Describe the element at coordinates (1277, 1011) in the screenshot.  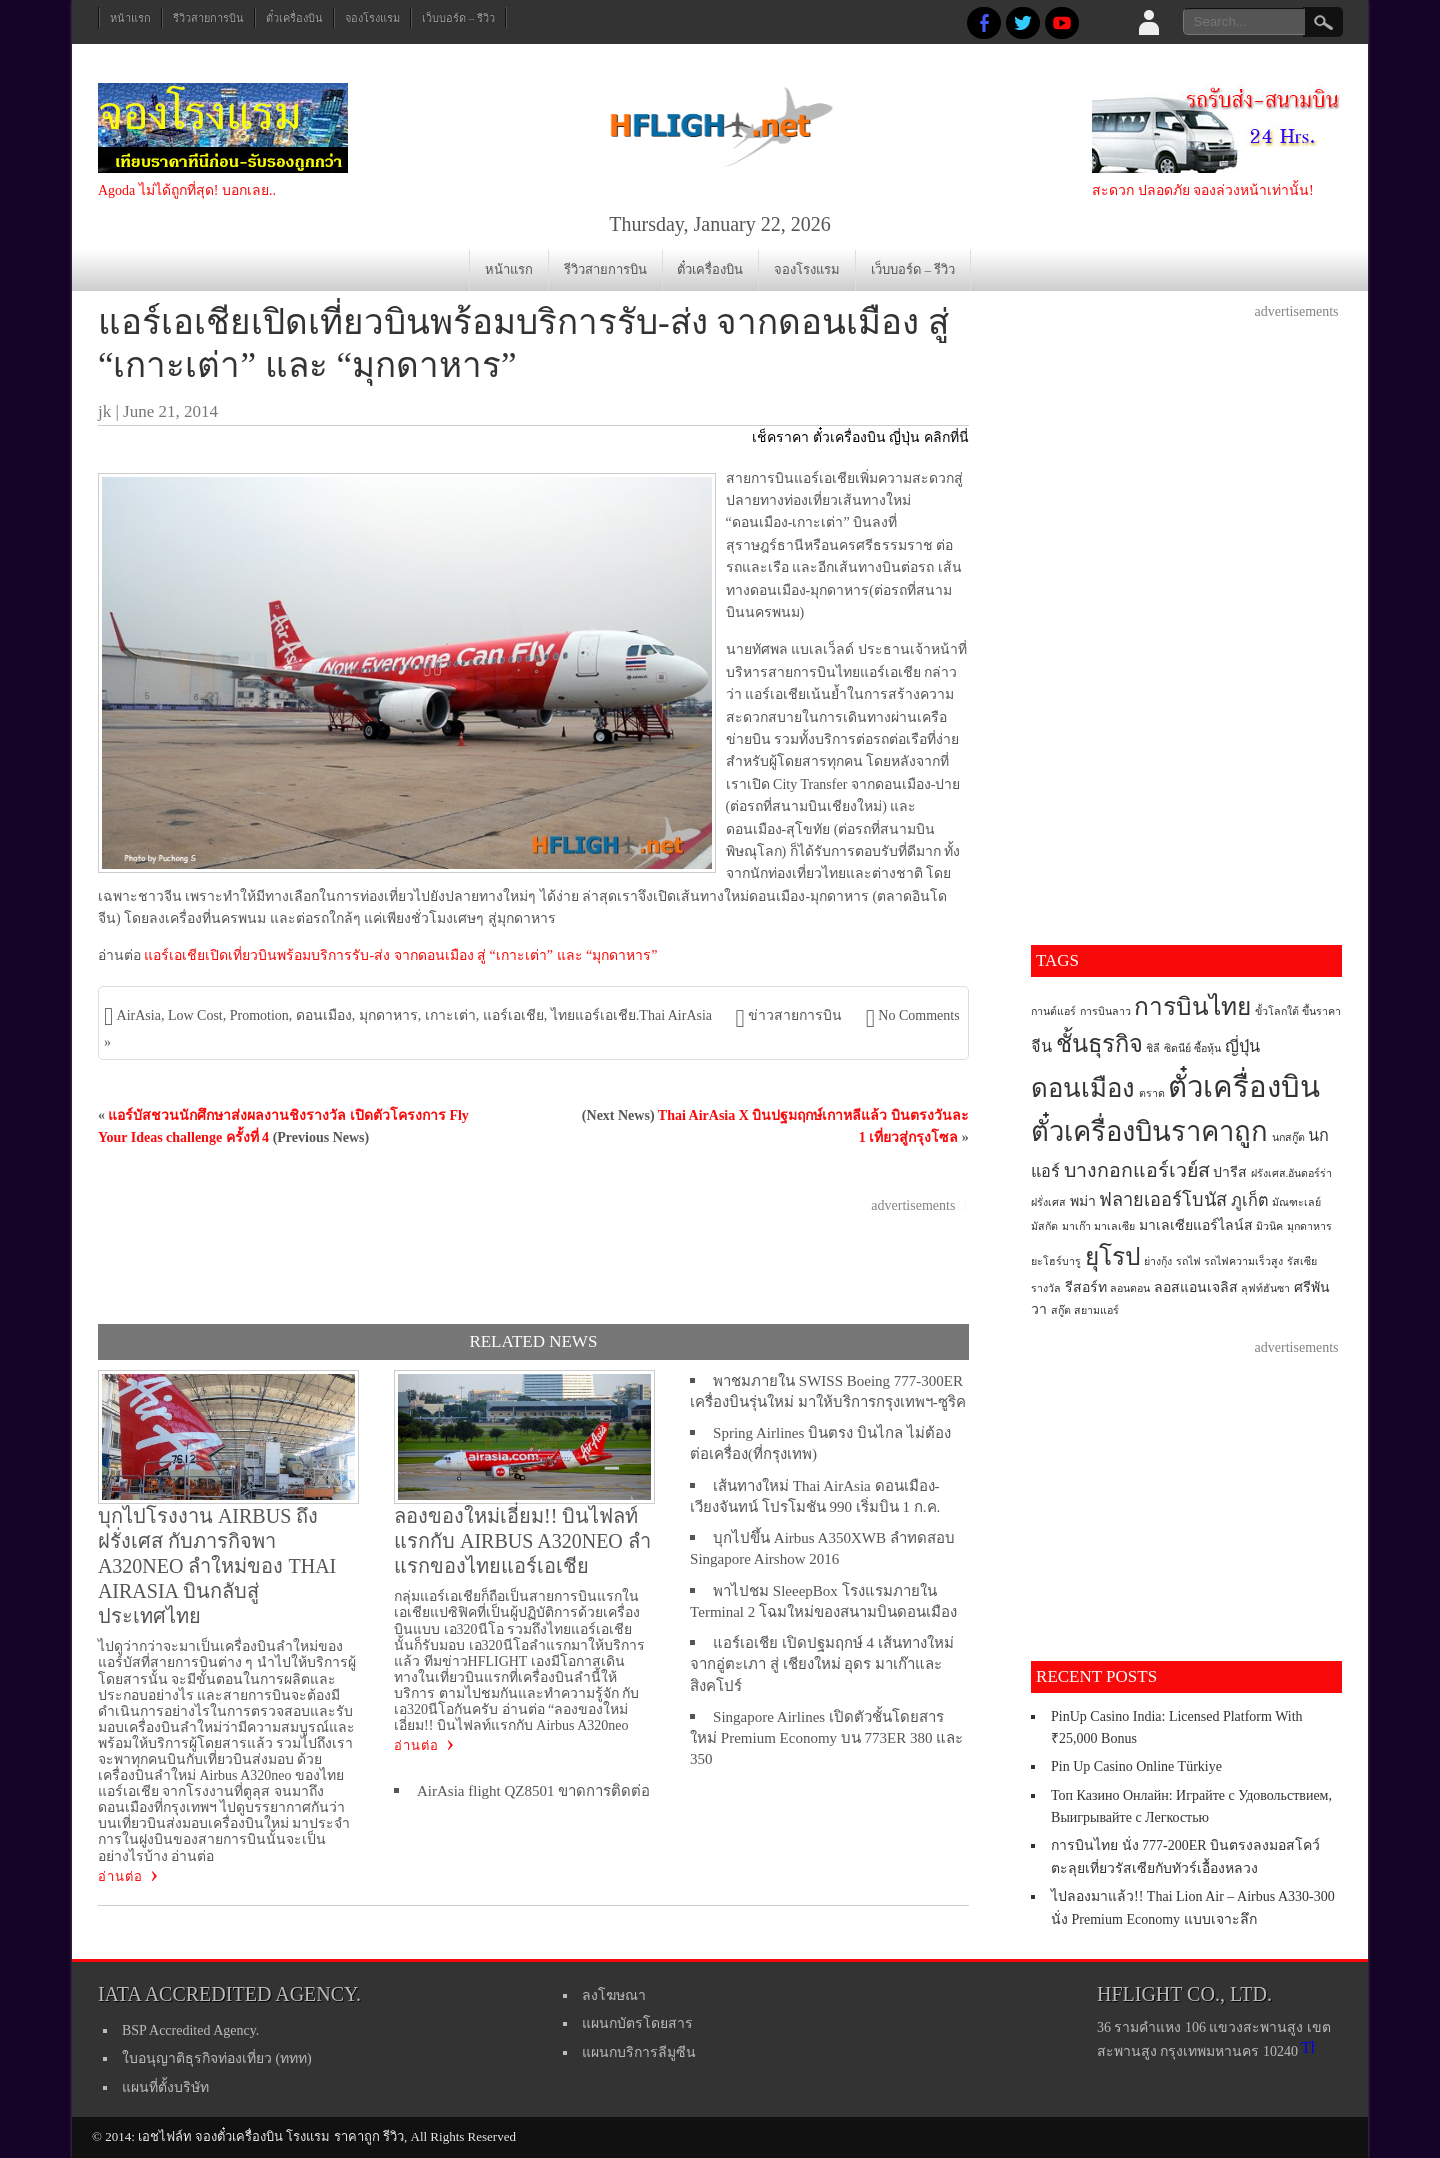
I see `ขั้วโลกใต้` at that location.